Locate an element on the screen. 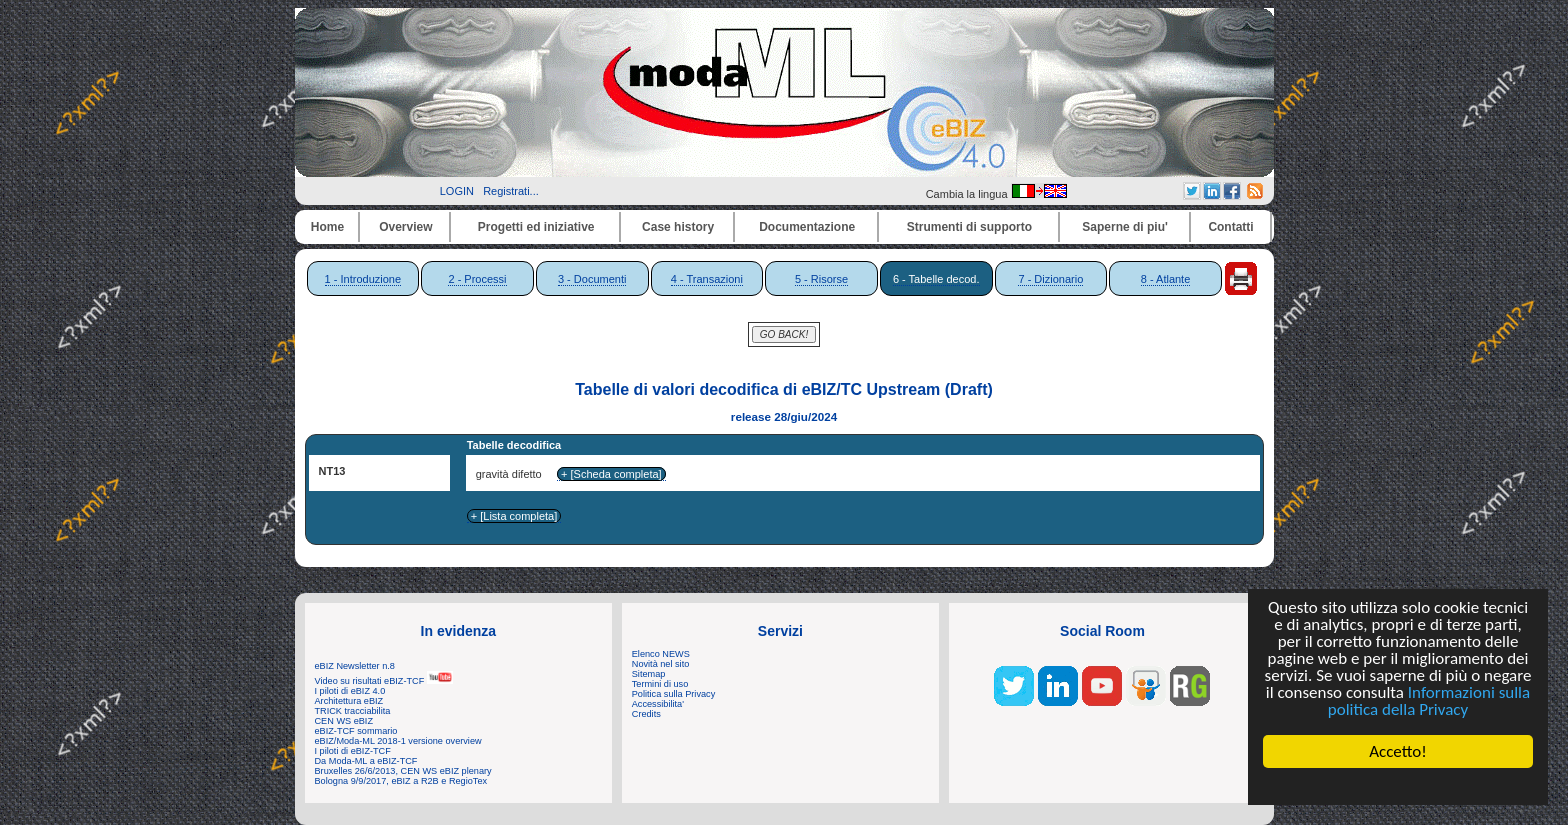  eBIZ/Moda-ML 2018-1 versione overview is located at coordinates (398, 741).